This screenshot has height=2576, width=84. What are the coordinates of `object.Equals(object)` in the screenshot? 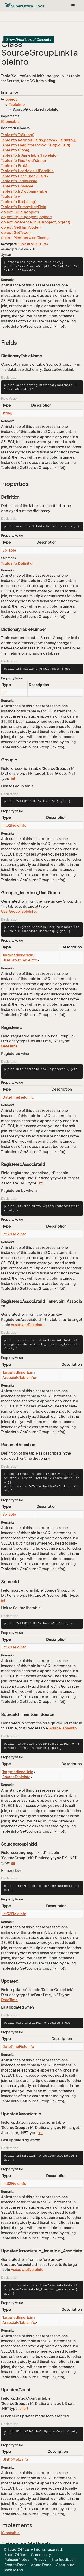 It's located at (20, 212).